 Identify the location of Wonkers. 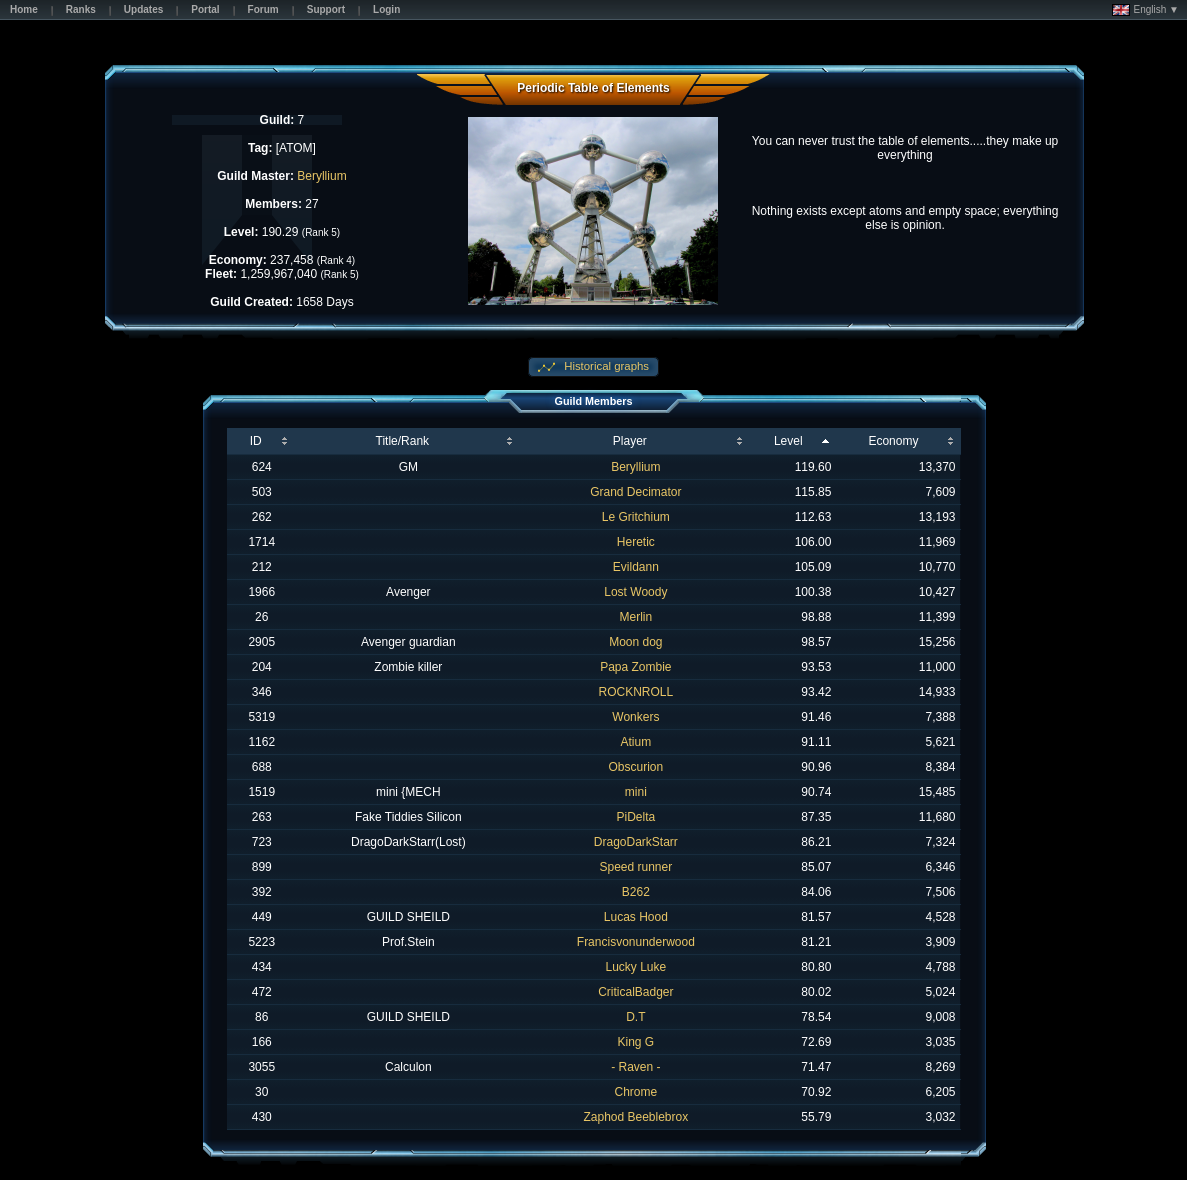
(635, 717).